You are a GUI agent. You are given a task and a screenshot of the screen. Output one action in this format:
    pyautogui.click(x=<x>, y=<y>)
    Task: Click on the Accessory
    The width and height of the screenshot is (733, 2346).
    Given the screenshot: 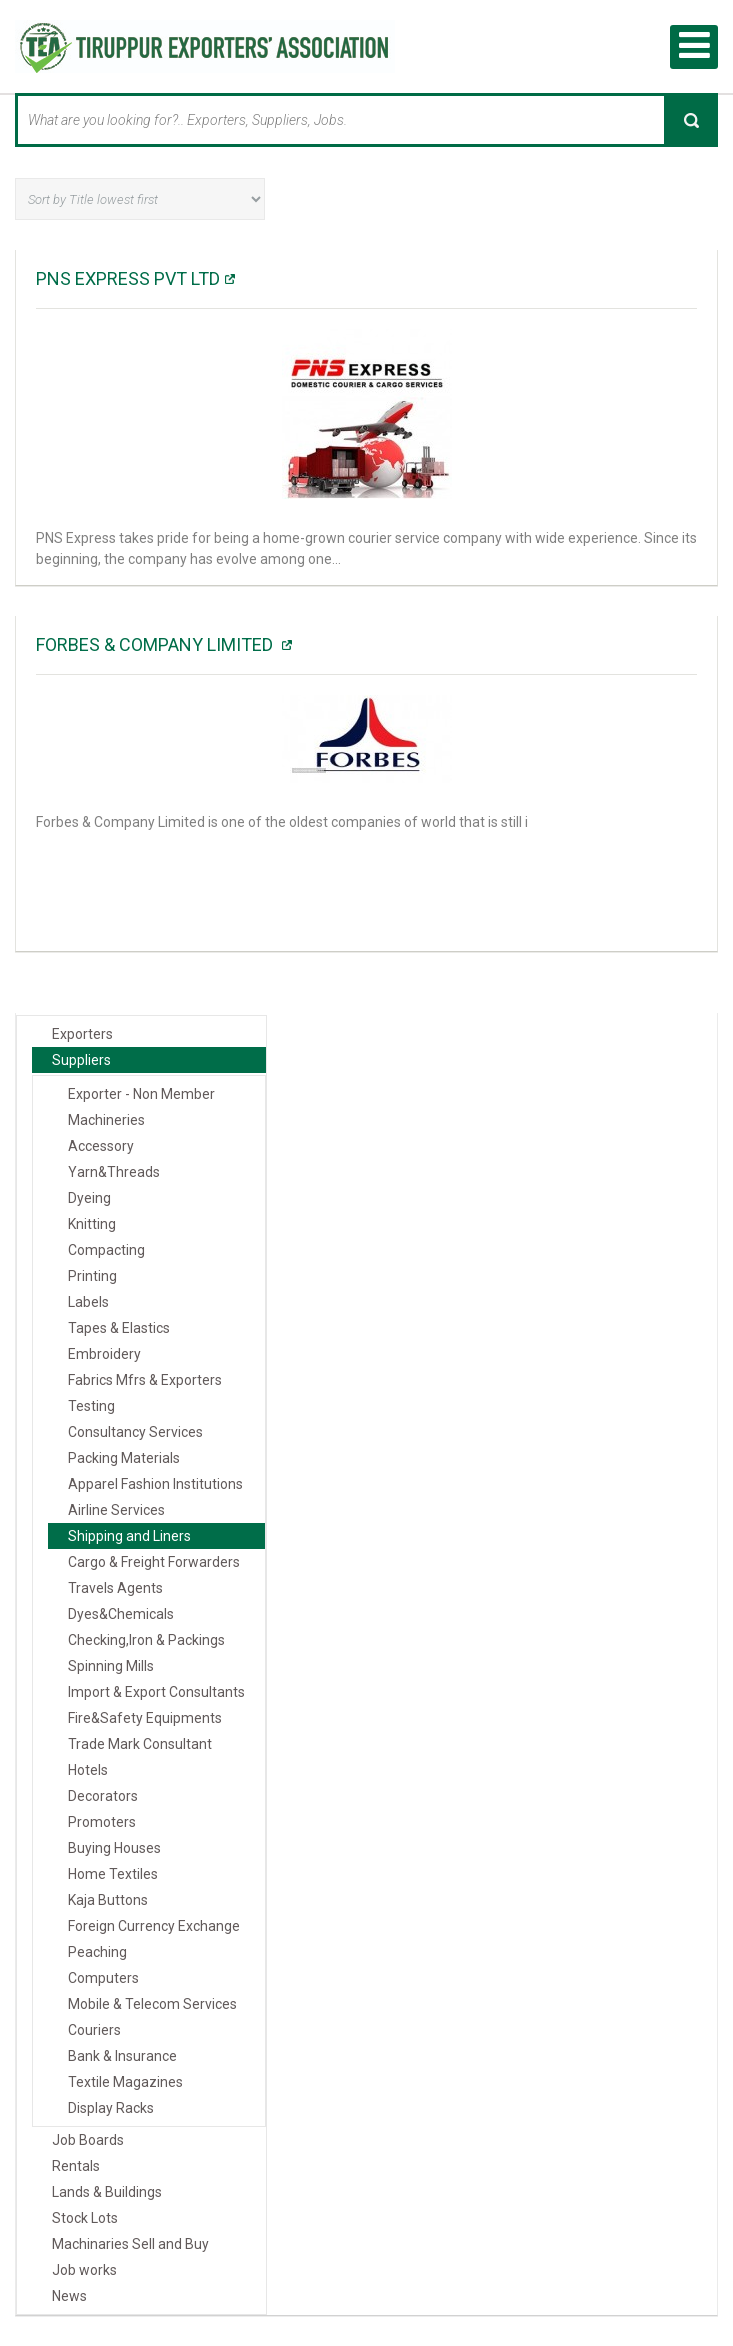 What is the action you would take?
    pyautogui.click(x=101, y=1146)
    